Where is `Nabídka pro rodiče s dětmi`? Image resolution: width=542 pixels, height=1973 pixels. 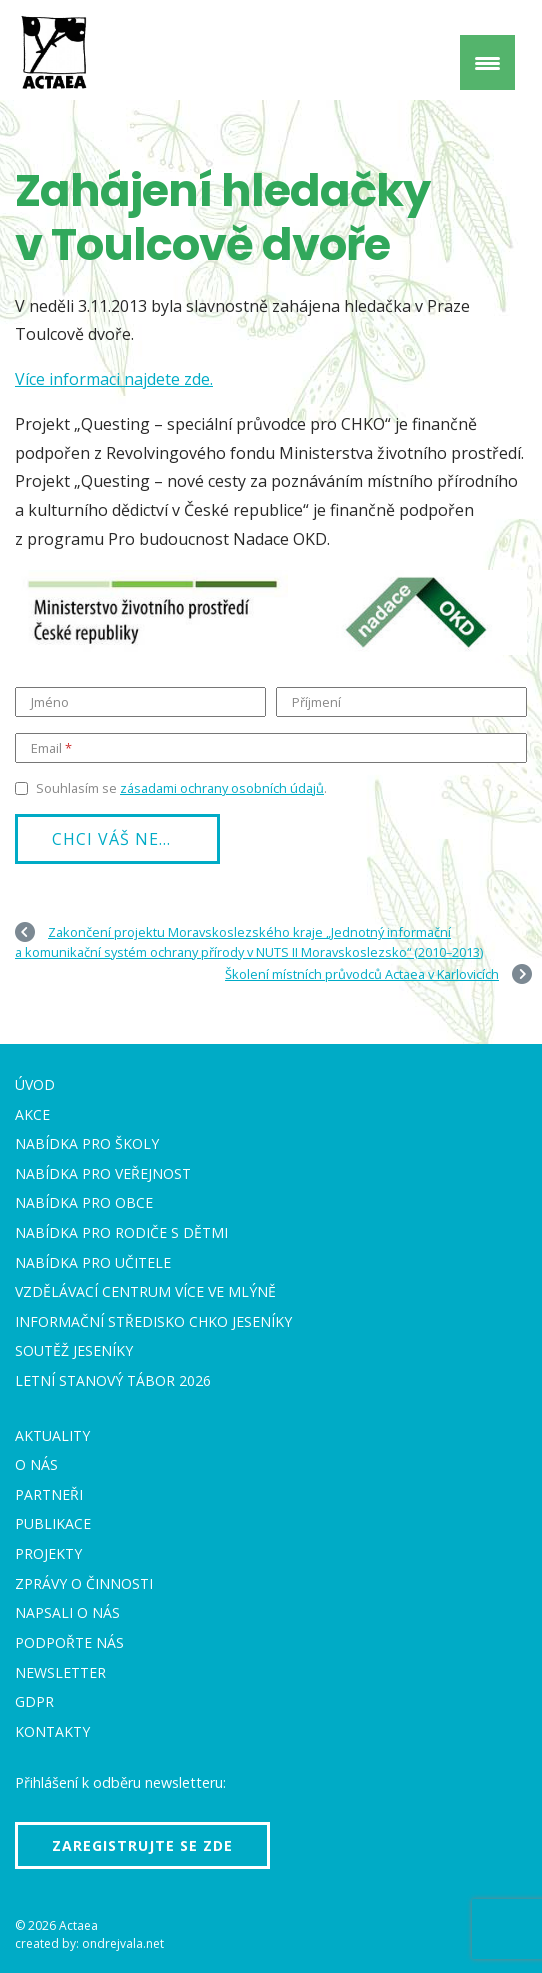 Nabídka pro rodiče s dětmi is located at coordinates (121, 1232).